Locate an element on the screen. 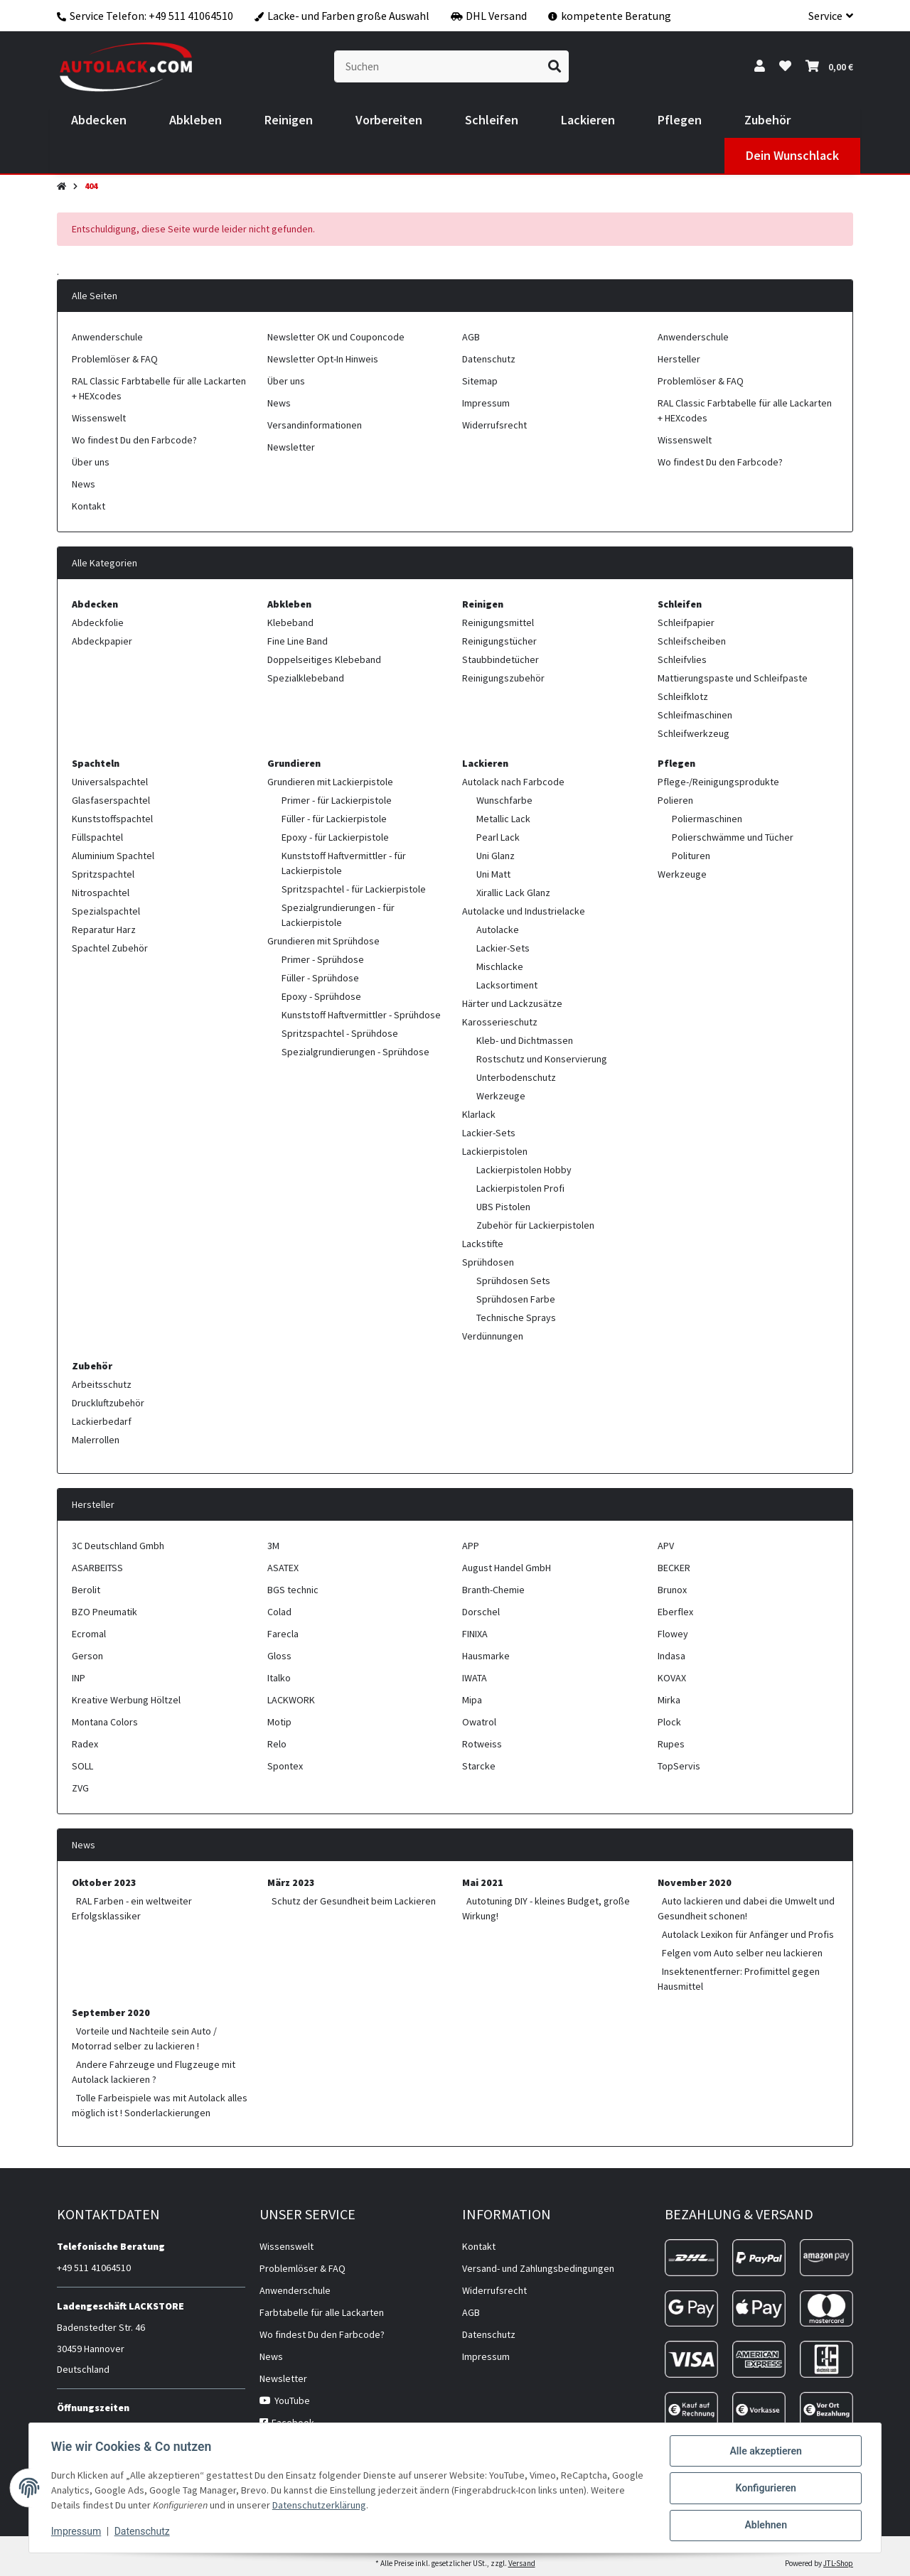 Image resolution: width=910 pixels, height=2576 pixels. Colad is located at coordinates (279, 1611).